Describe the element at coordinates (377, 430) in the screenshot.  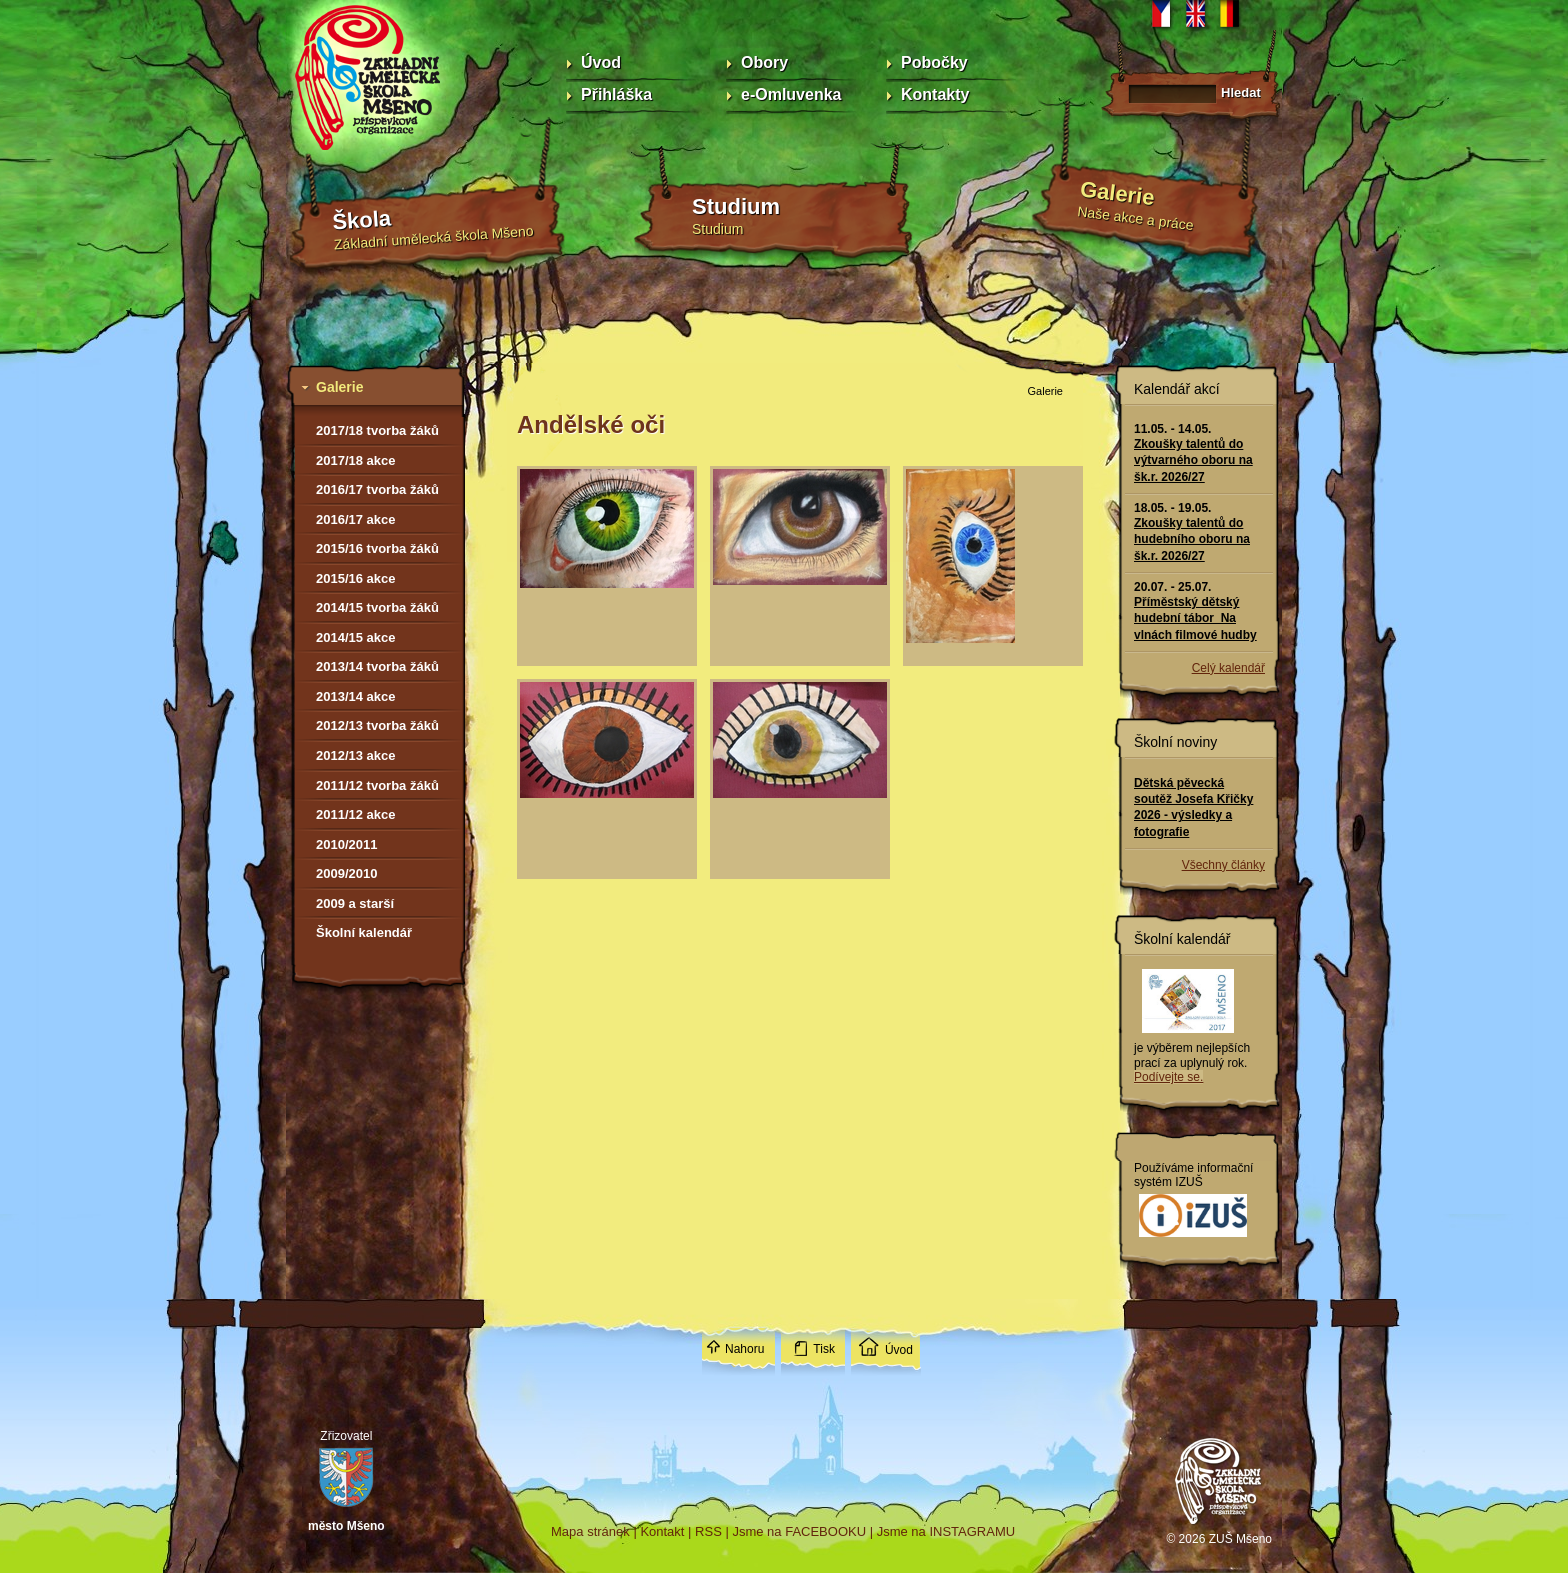
I see `2017/18 tvorba žáků` at that location.